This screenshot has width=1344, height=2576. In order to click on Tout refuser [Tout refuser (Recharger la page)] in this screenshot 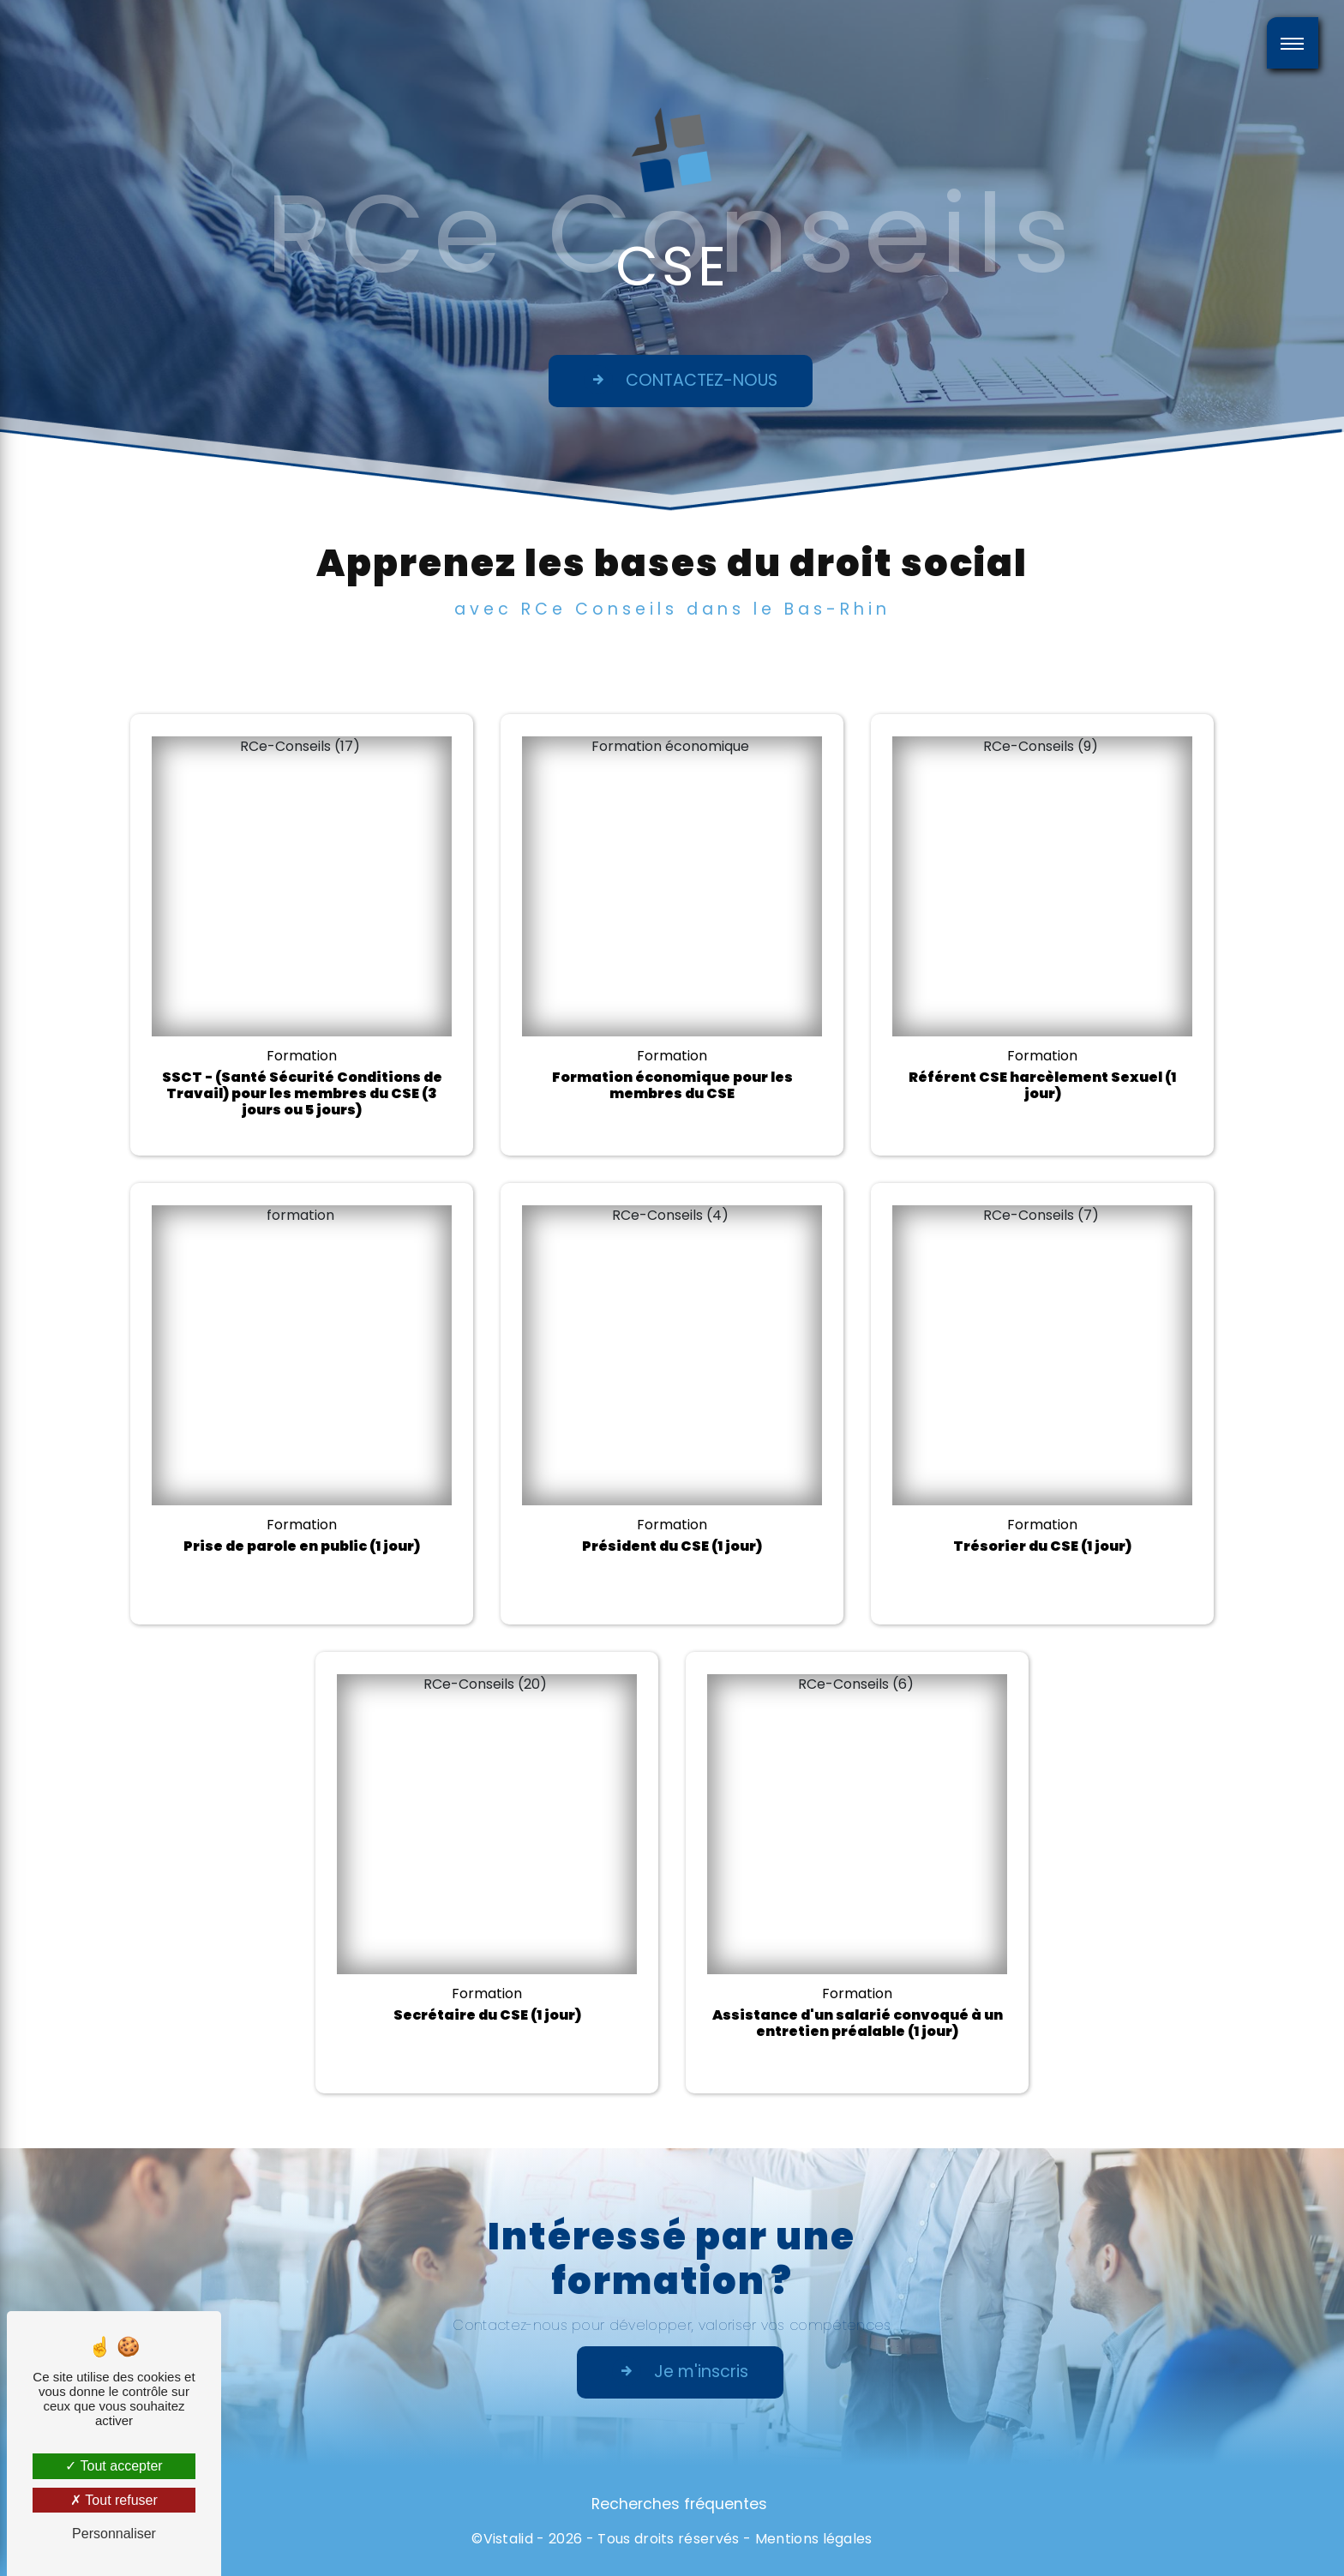, I will do `click(114, 2500)`.